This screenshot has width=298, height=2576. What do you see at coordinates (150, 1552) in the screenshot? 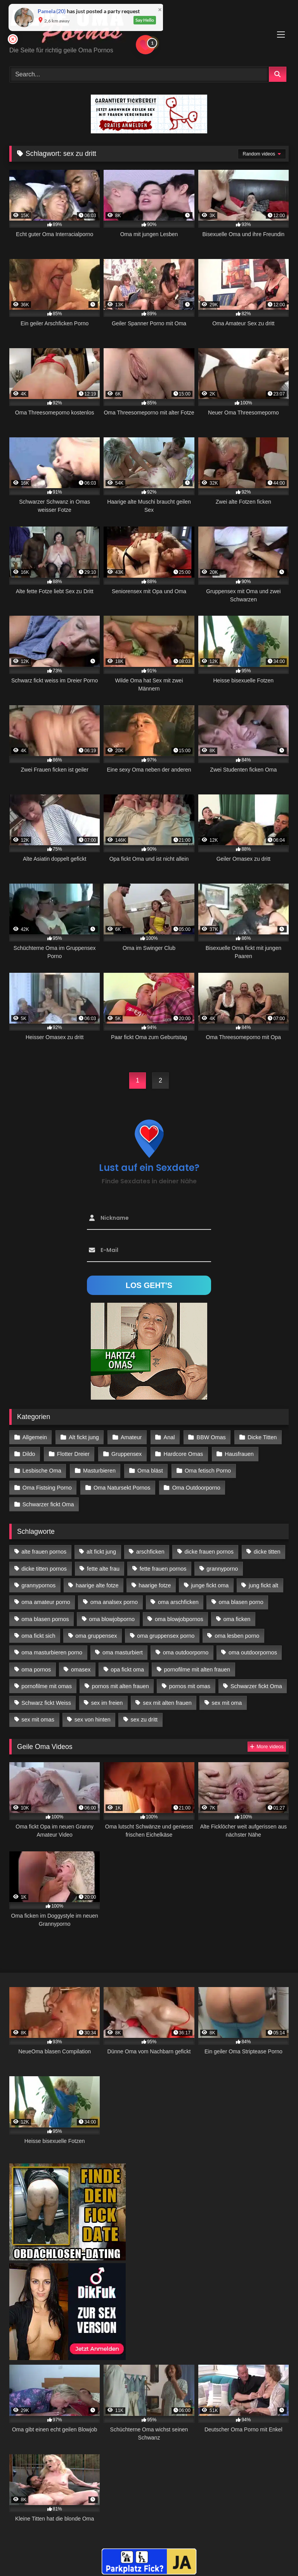
I see `arschficken [arschficken (17 Einträge)]` at bounding box center [150, 1552].